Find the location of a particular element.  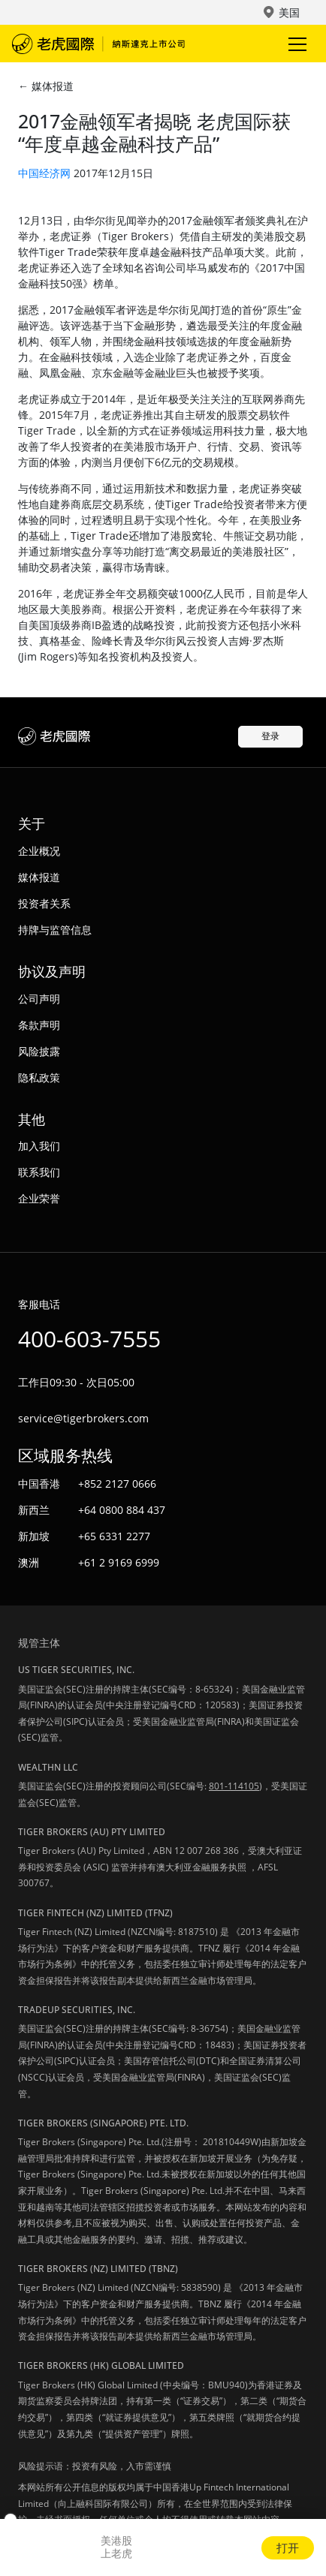

风险披露 is located at coordinates (39, 1051).